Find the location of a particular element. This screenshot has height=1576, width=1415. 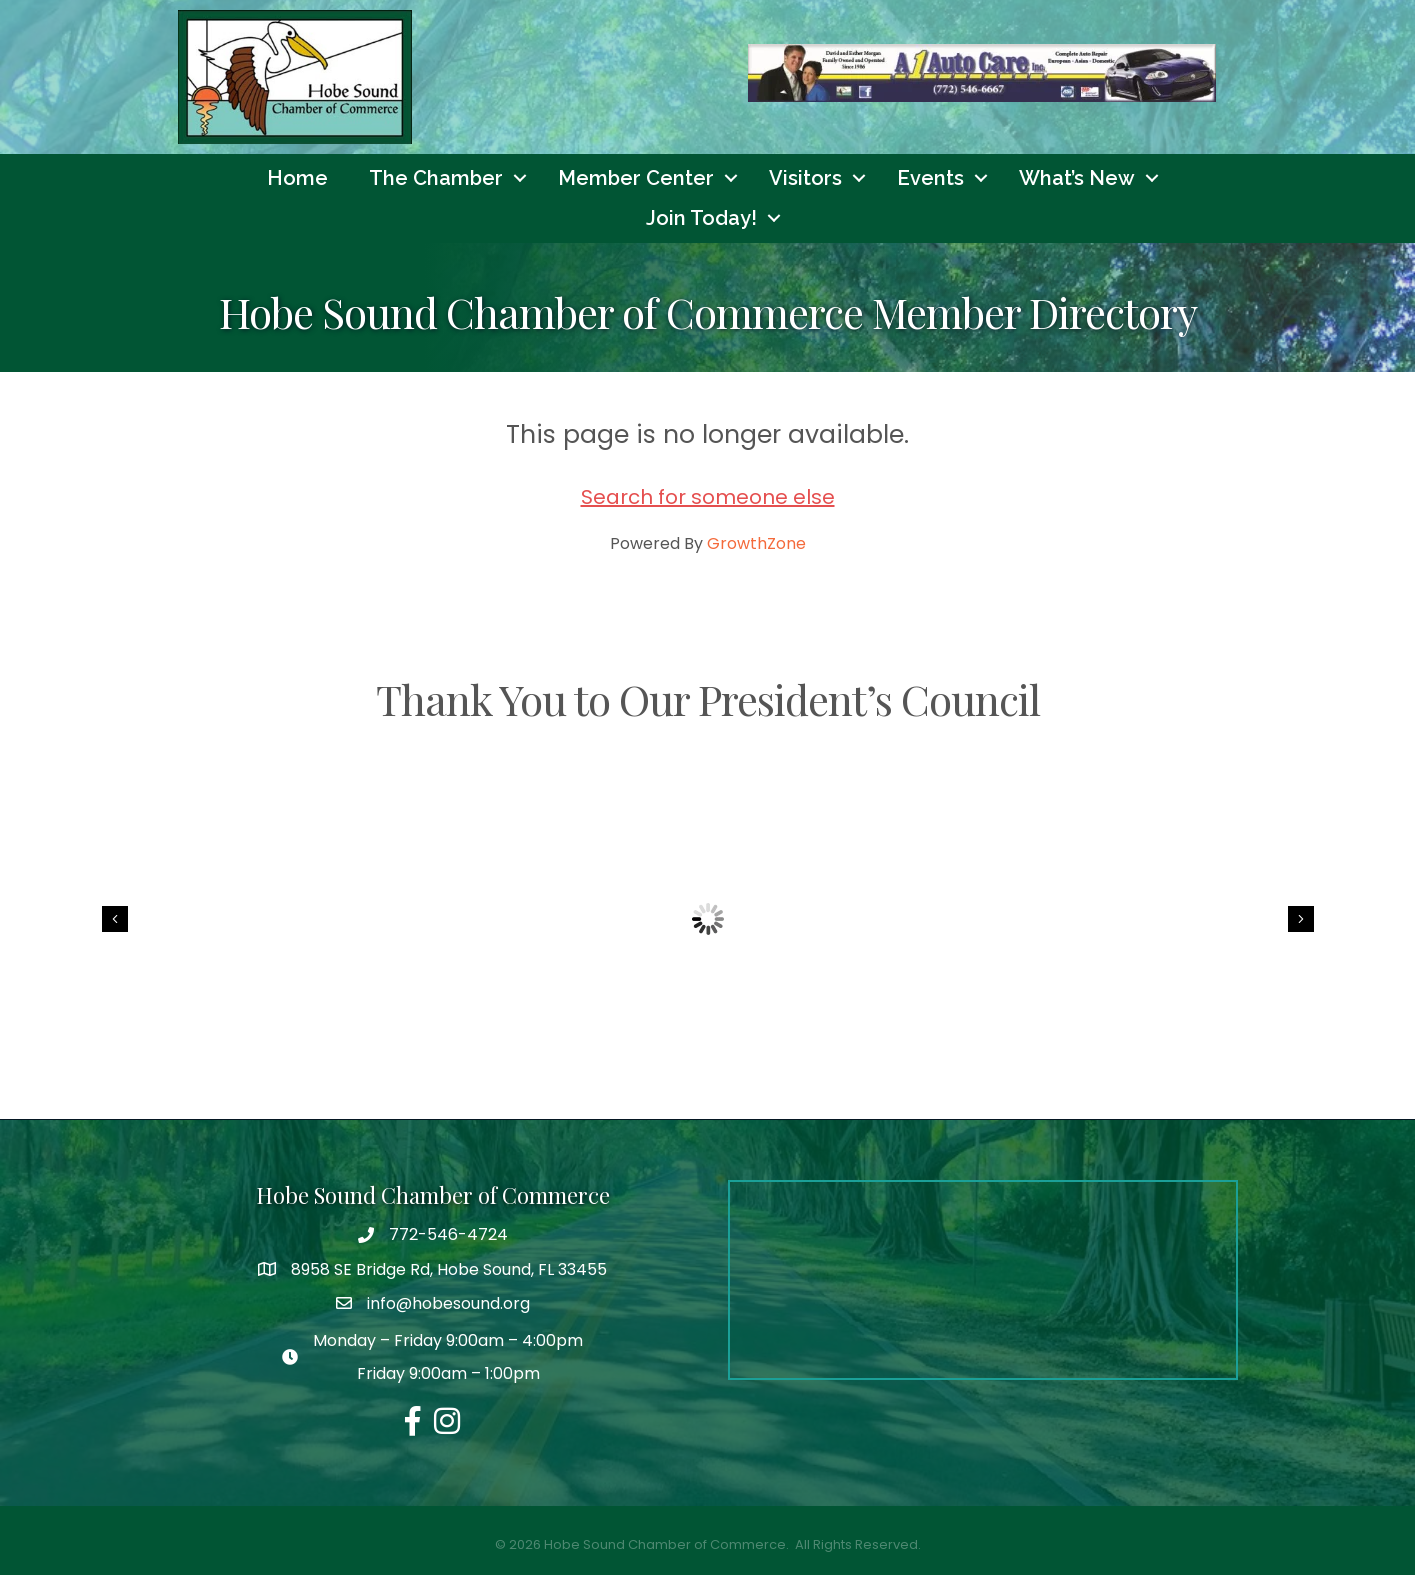

Member Center is located at coordinates (636, 179).